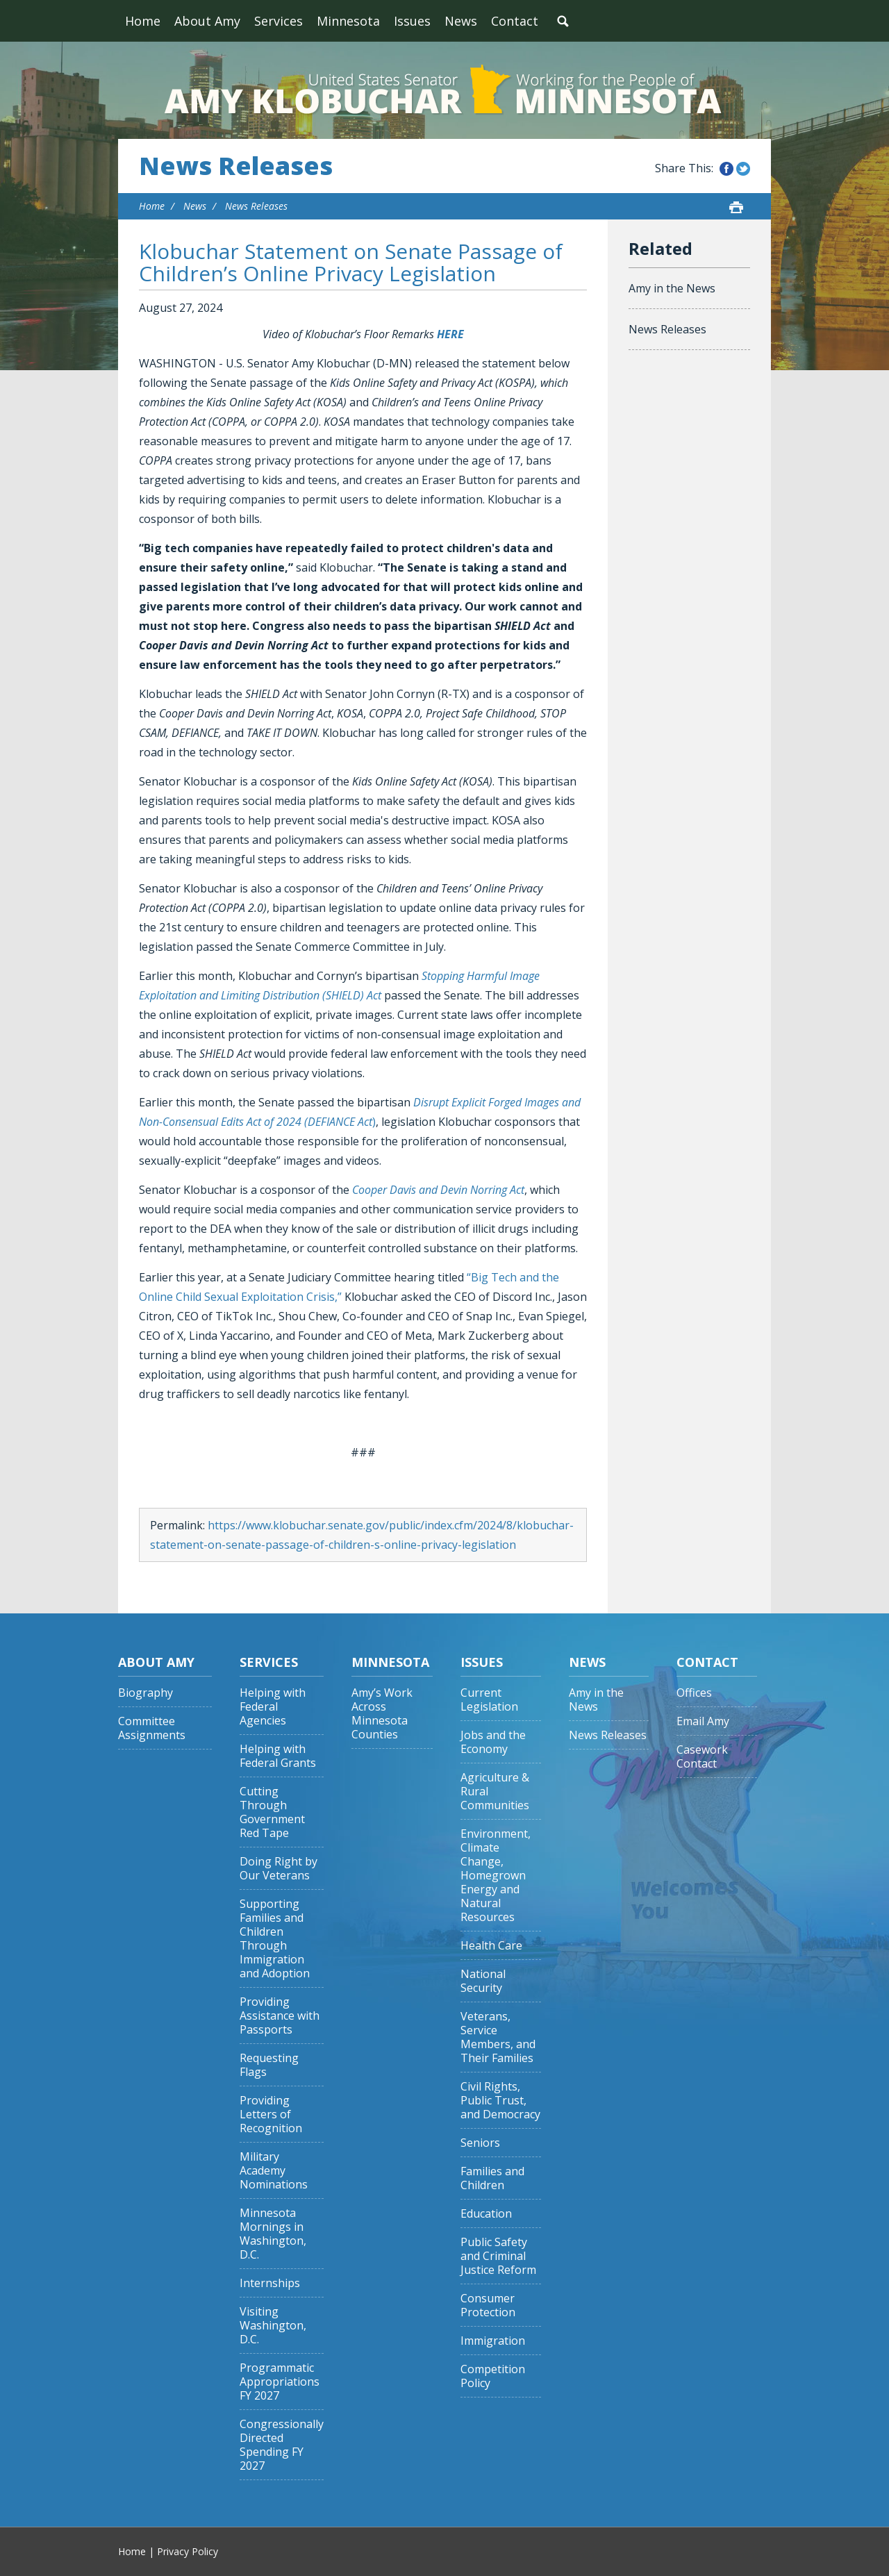  What do you see at coordinates (272, 1812) in the screenshot?
I see `Cutting Through Government Red Tape` at bounding box center [272, 1812].